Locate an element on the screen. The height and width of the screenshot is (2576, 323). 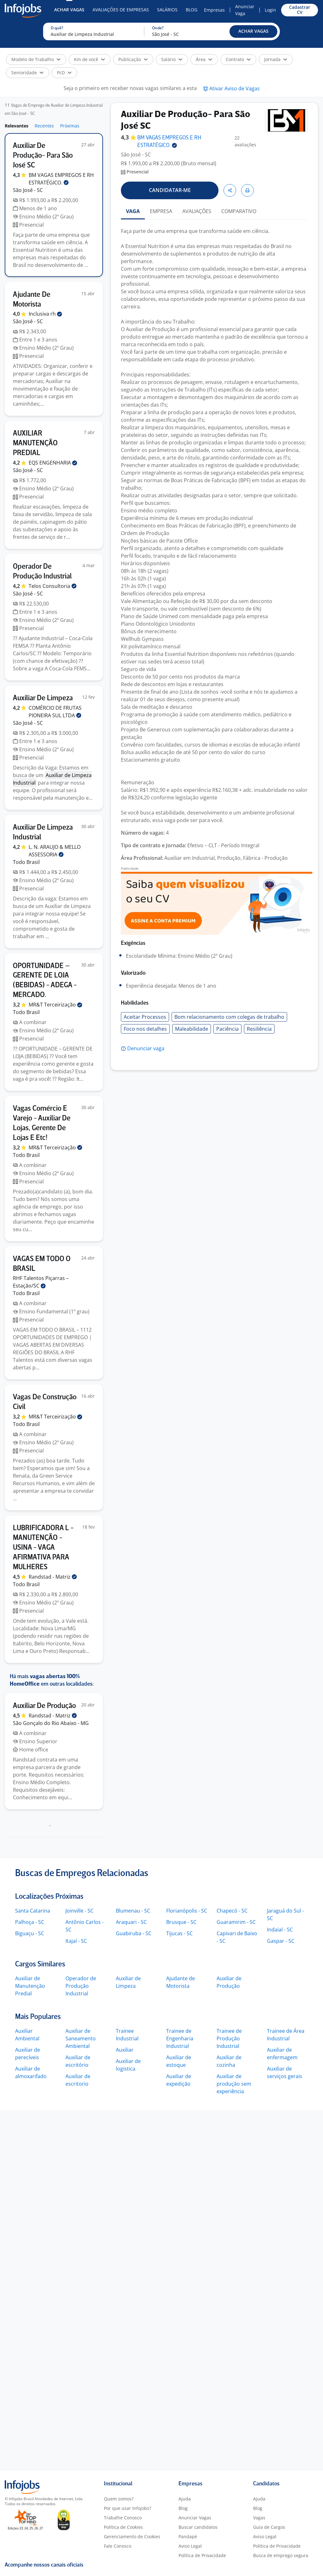
Auxiliar de Manutenção Predial is located at coordinates (30, 1986).